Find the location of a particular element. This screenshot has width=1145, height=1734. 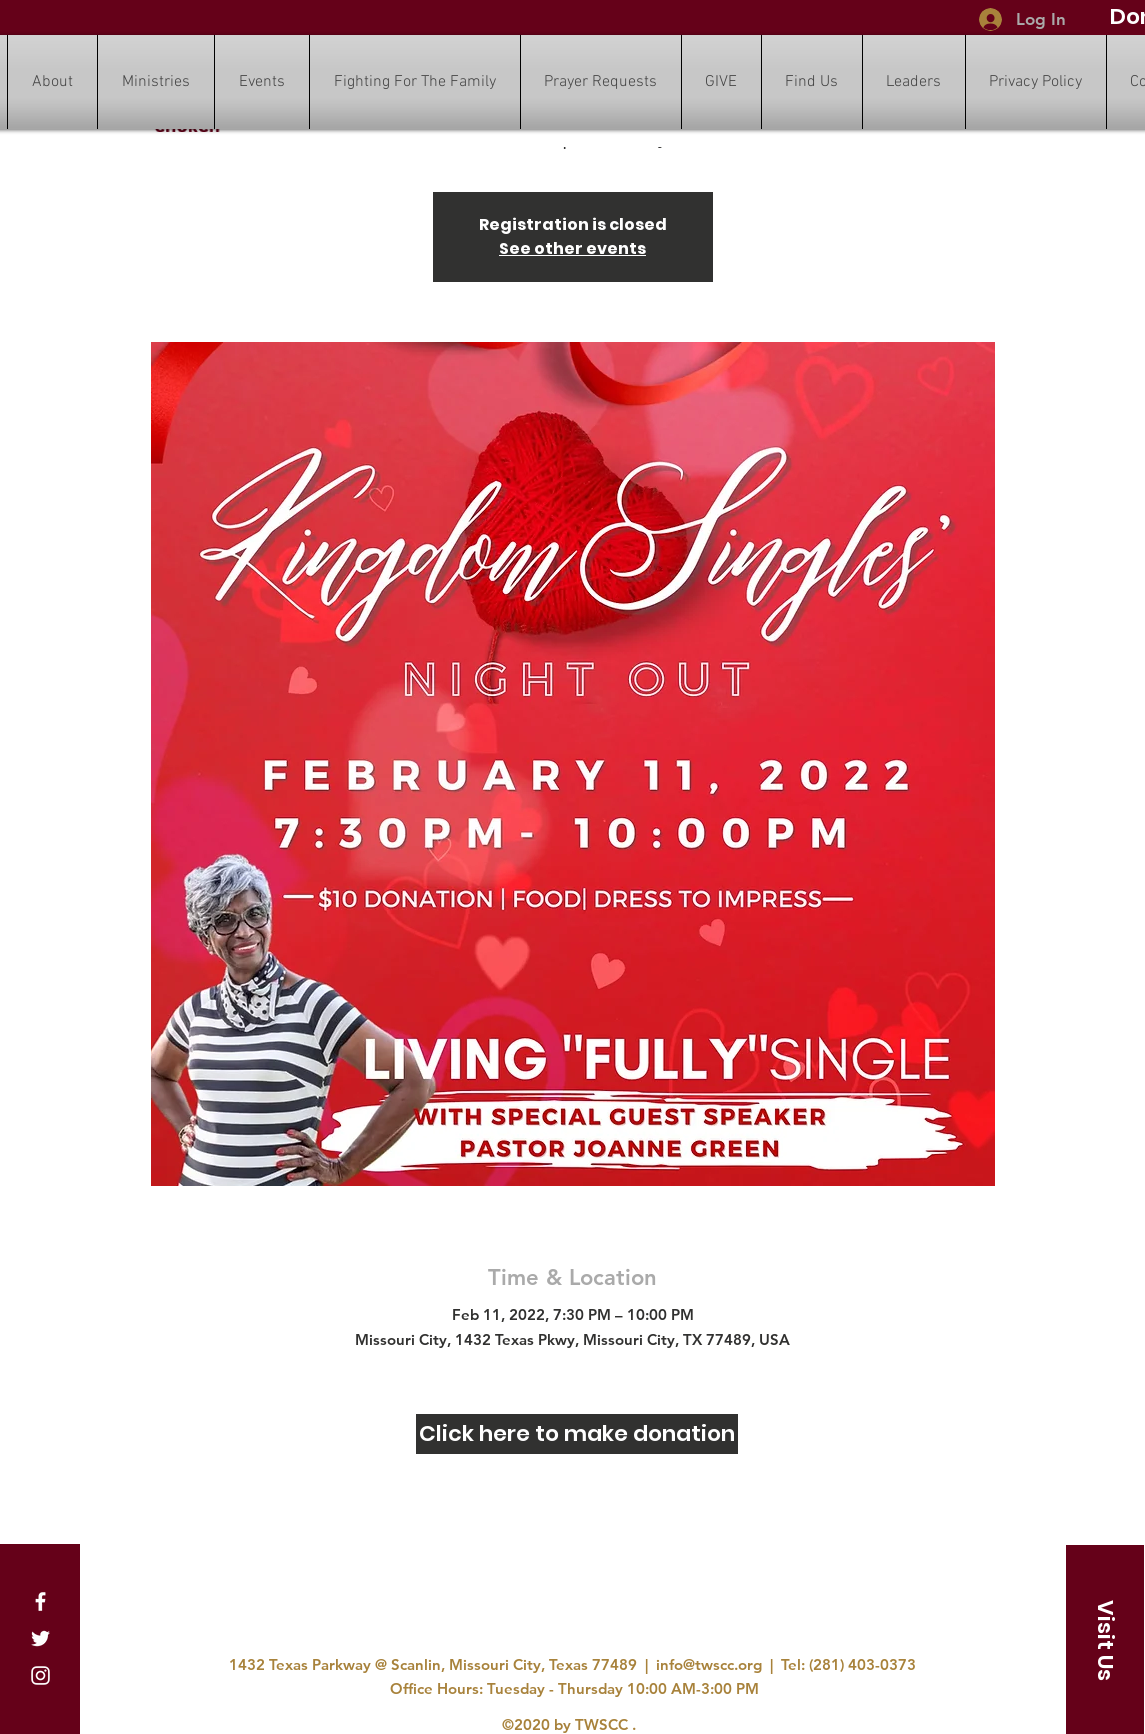

See other events is located at coordinates (572, 248).